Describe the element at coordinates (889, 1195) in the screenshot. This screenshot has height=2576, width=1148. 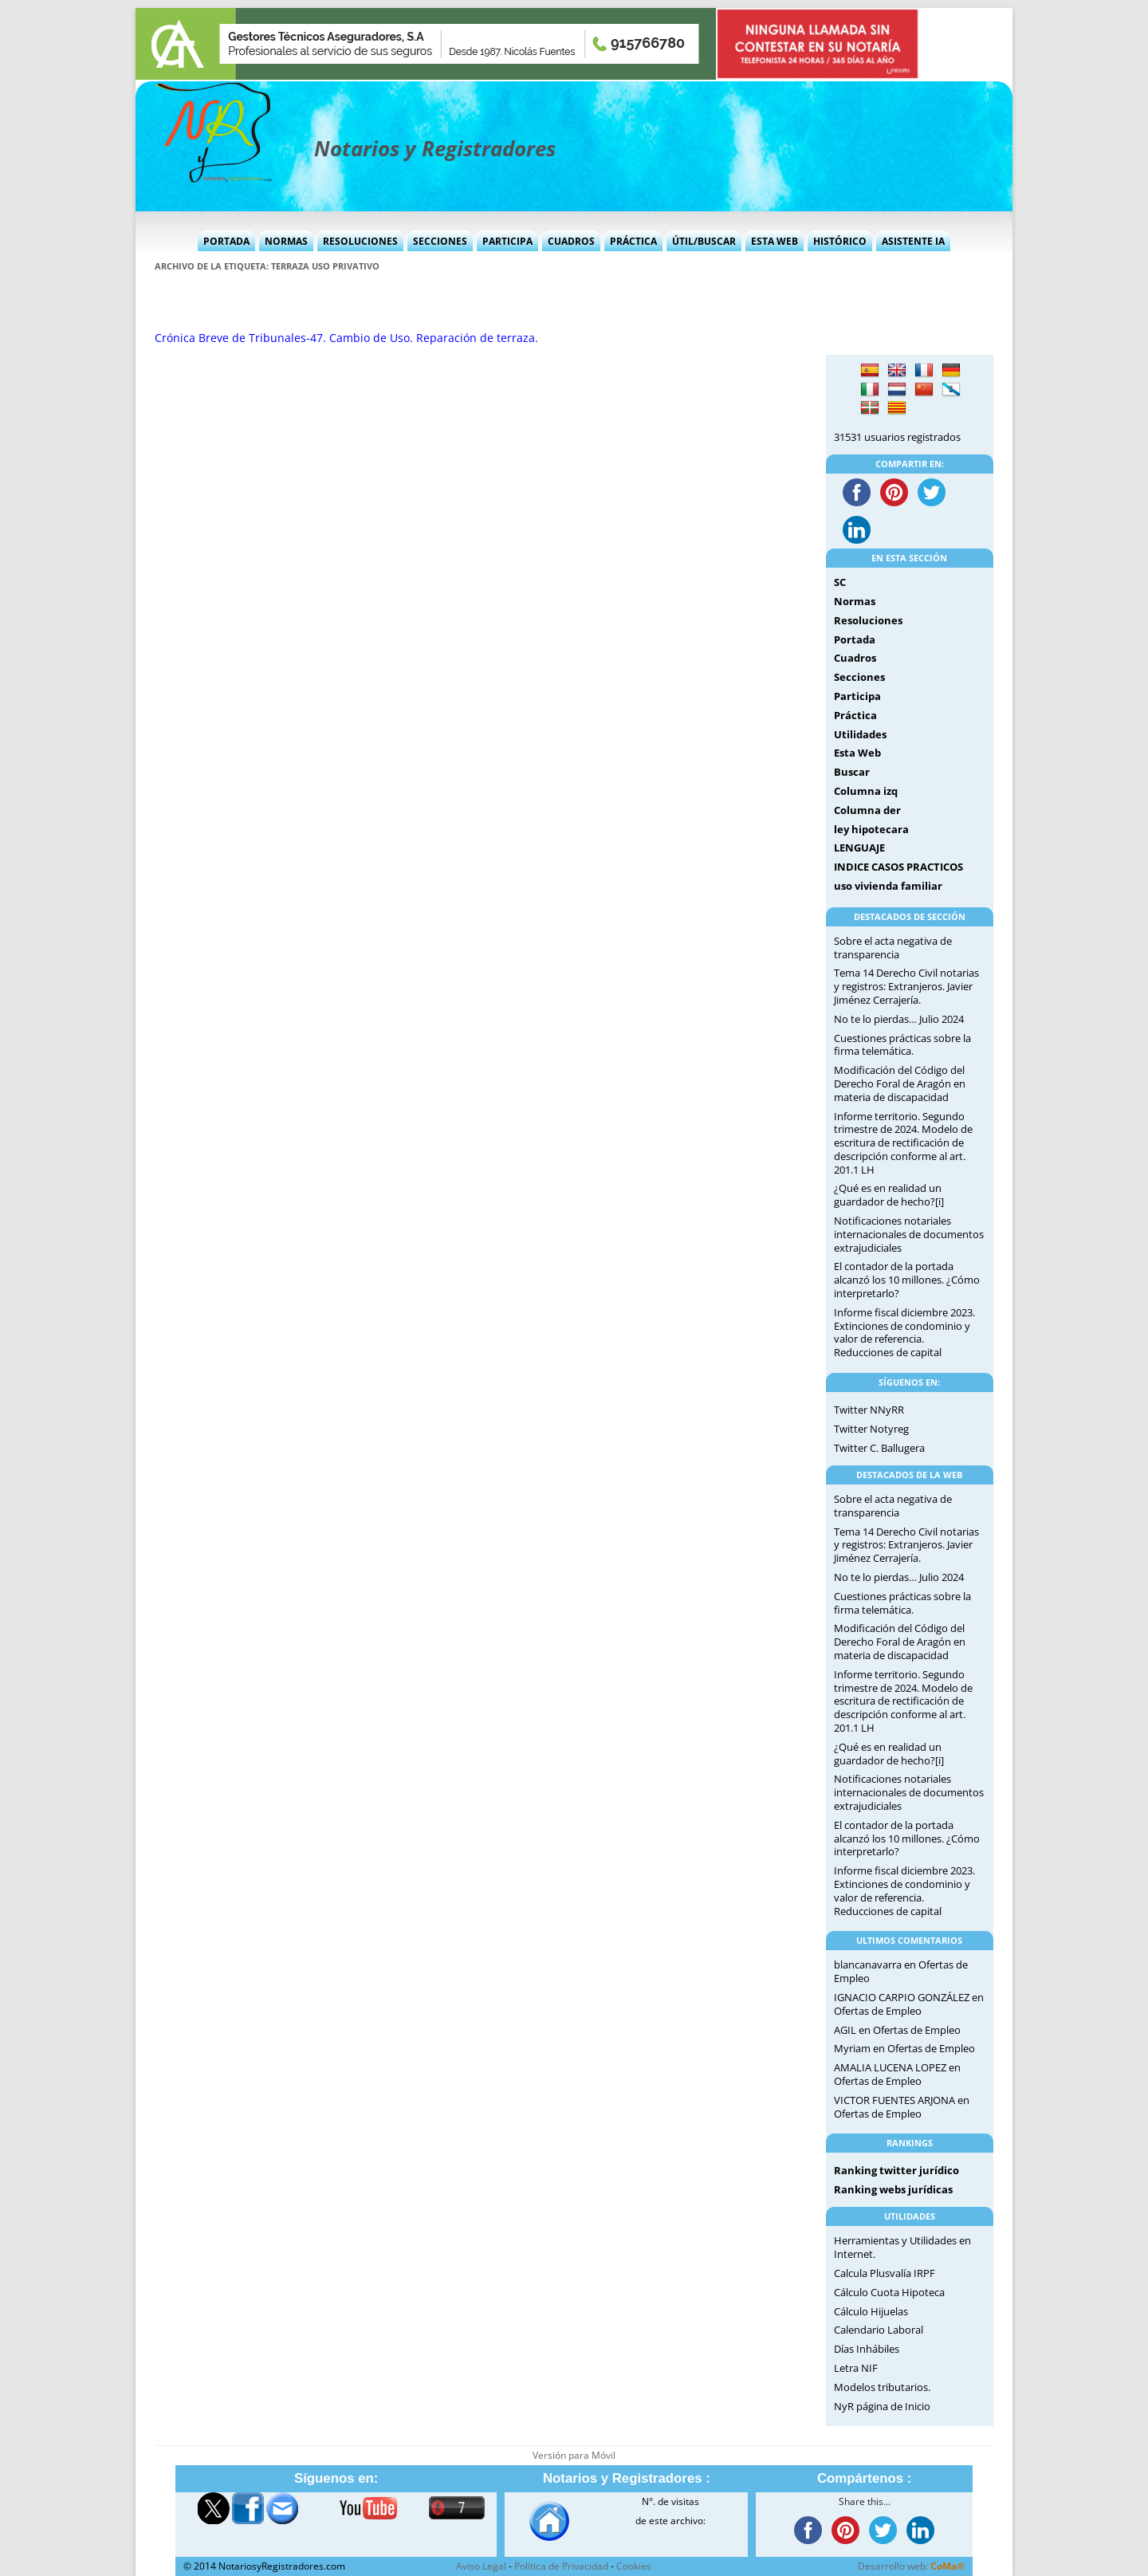
I see `¿Qué es en realidad un guardador de hecho?[i]` at that location.